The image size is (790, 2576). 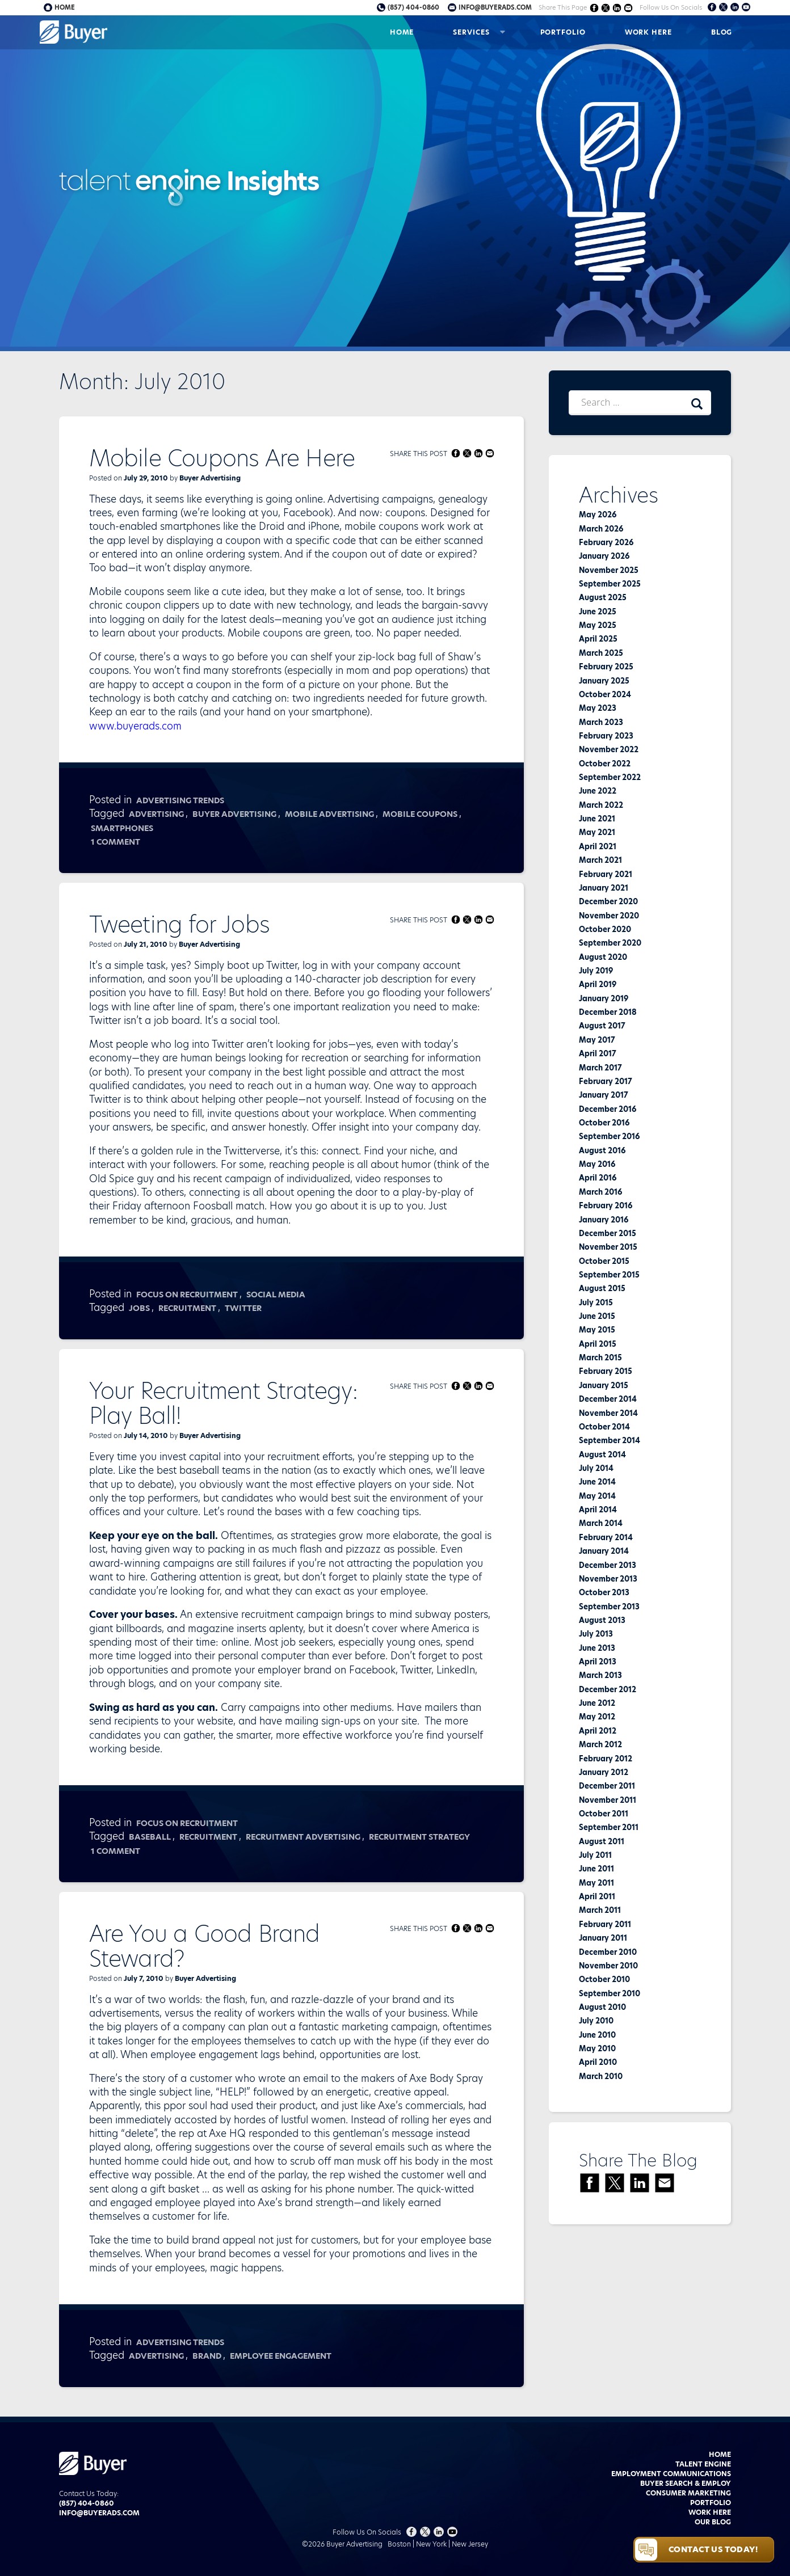 I want to click on October 2011, so click(x=603, y=1813).